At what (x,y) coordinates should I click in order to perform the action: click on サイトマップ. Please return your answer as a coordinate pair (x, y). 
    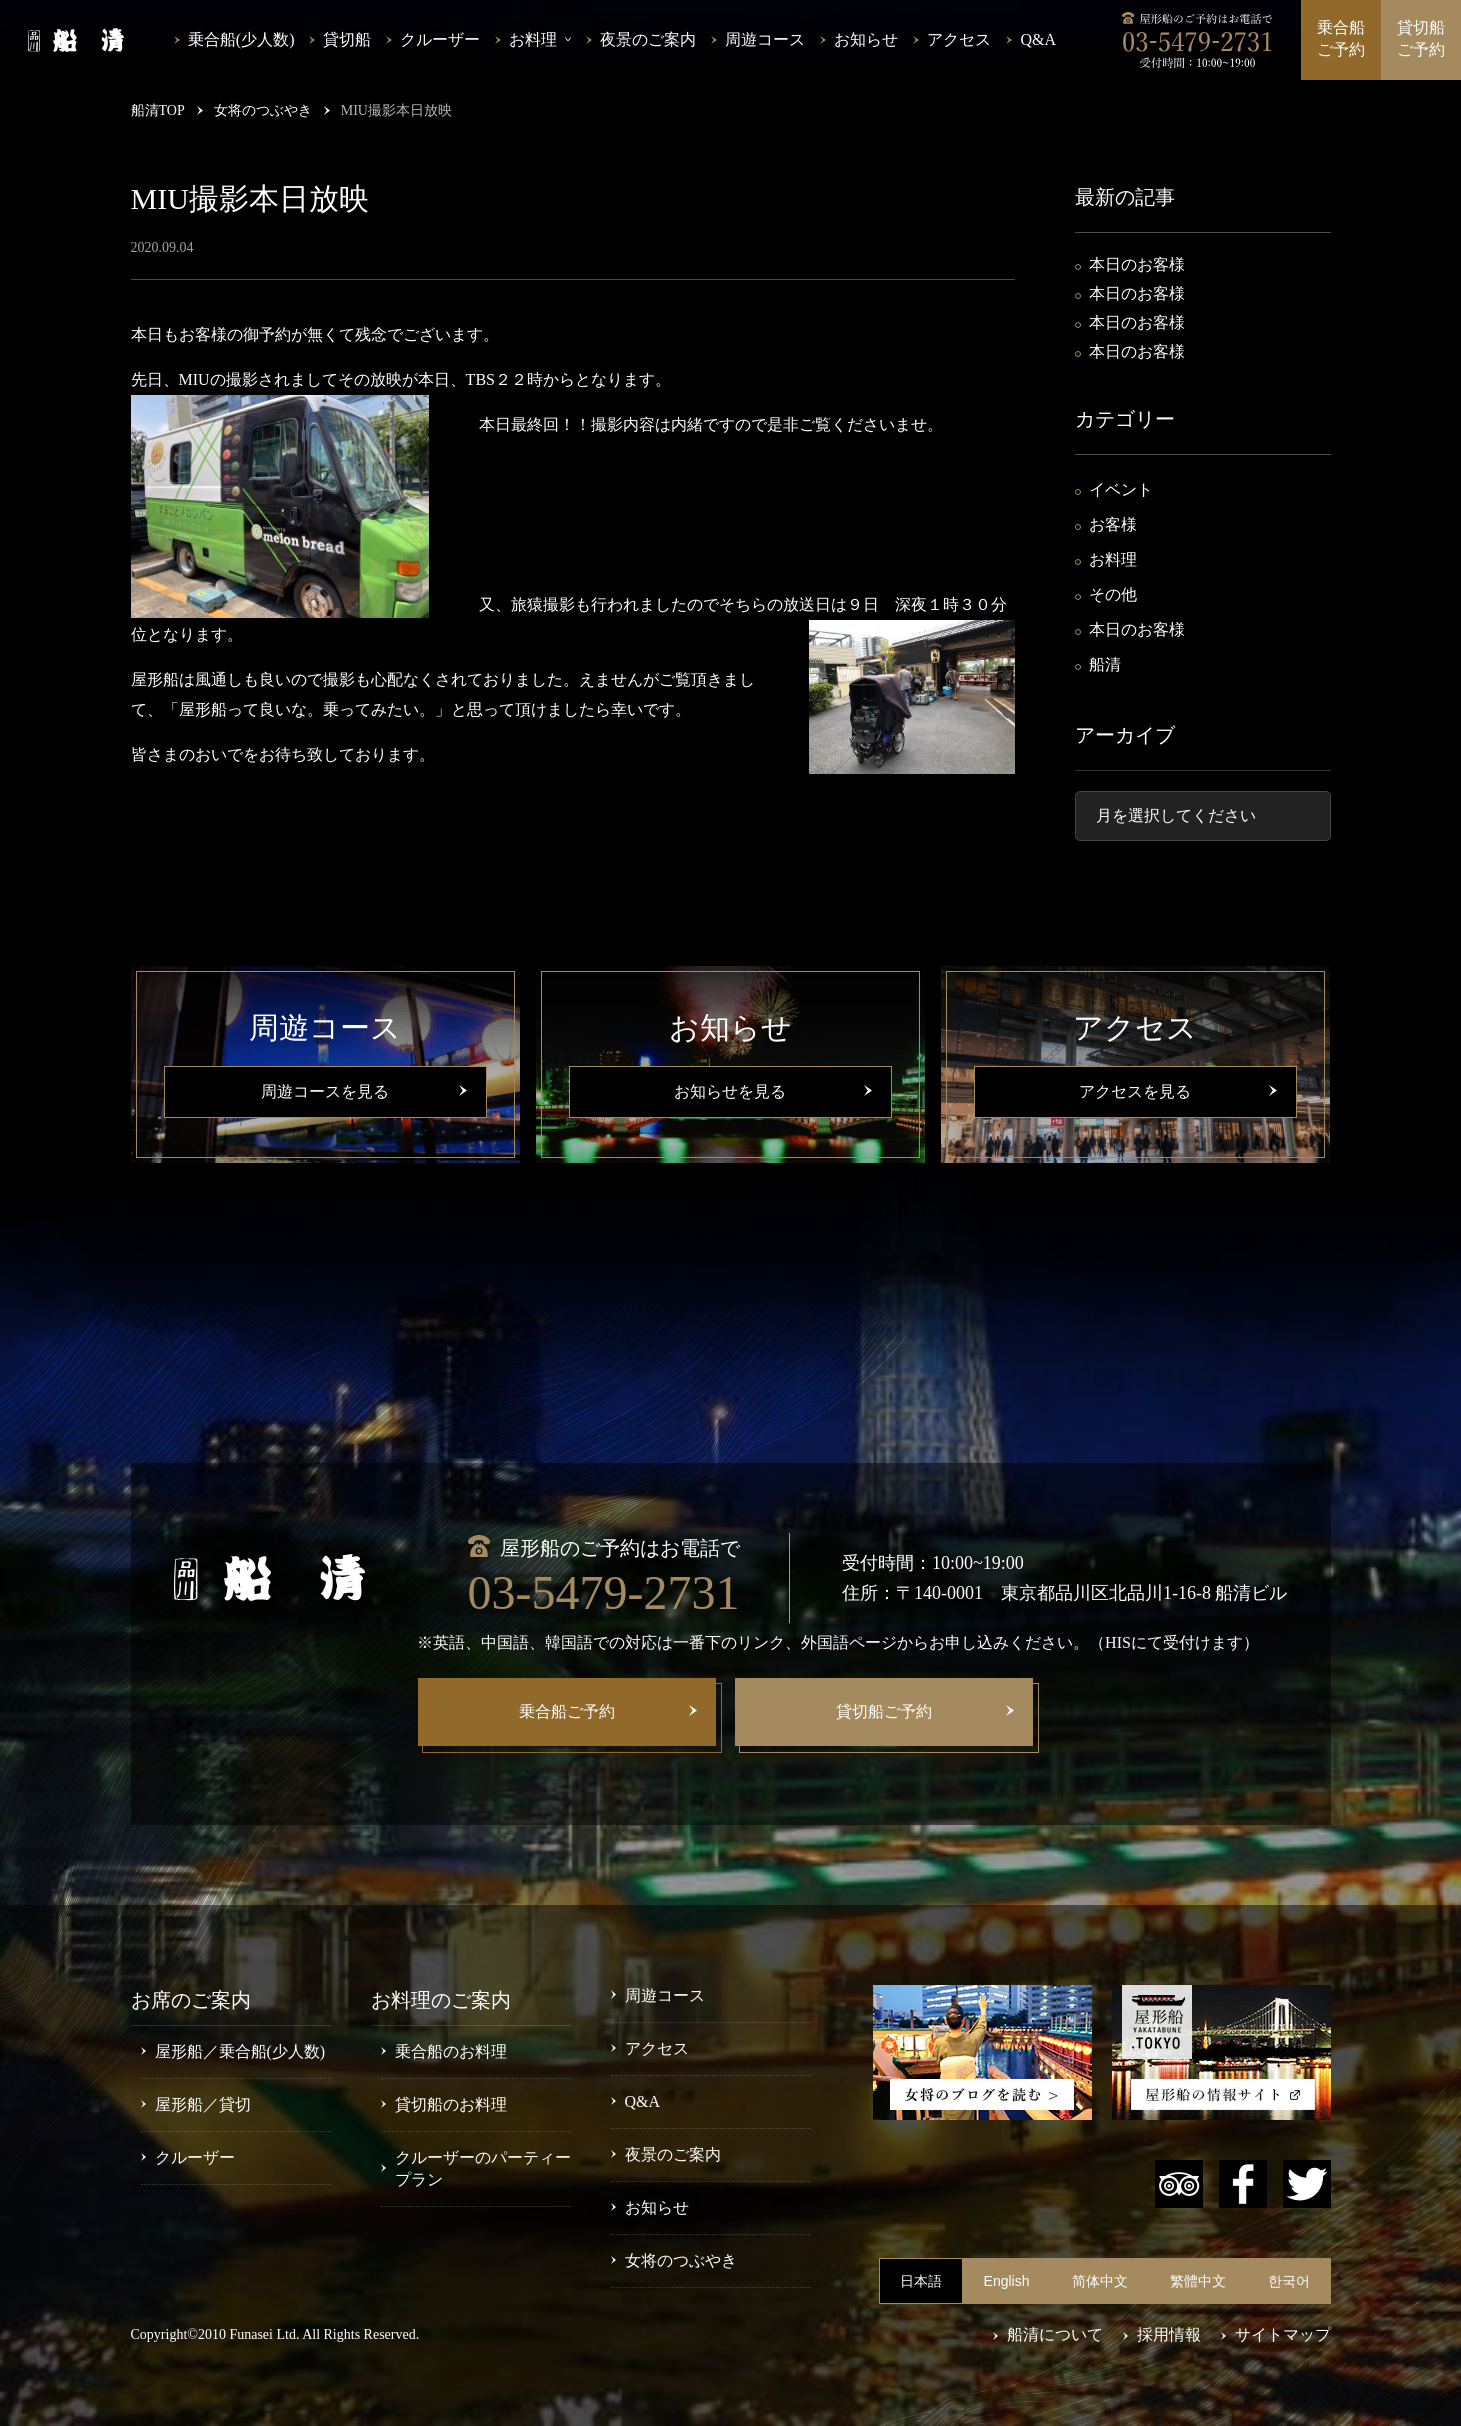
    Looking at the image, I should click on (1283, 2334).